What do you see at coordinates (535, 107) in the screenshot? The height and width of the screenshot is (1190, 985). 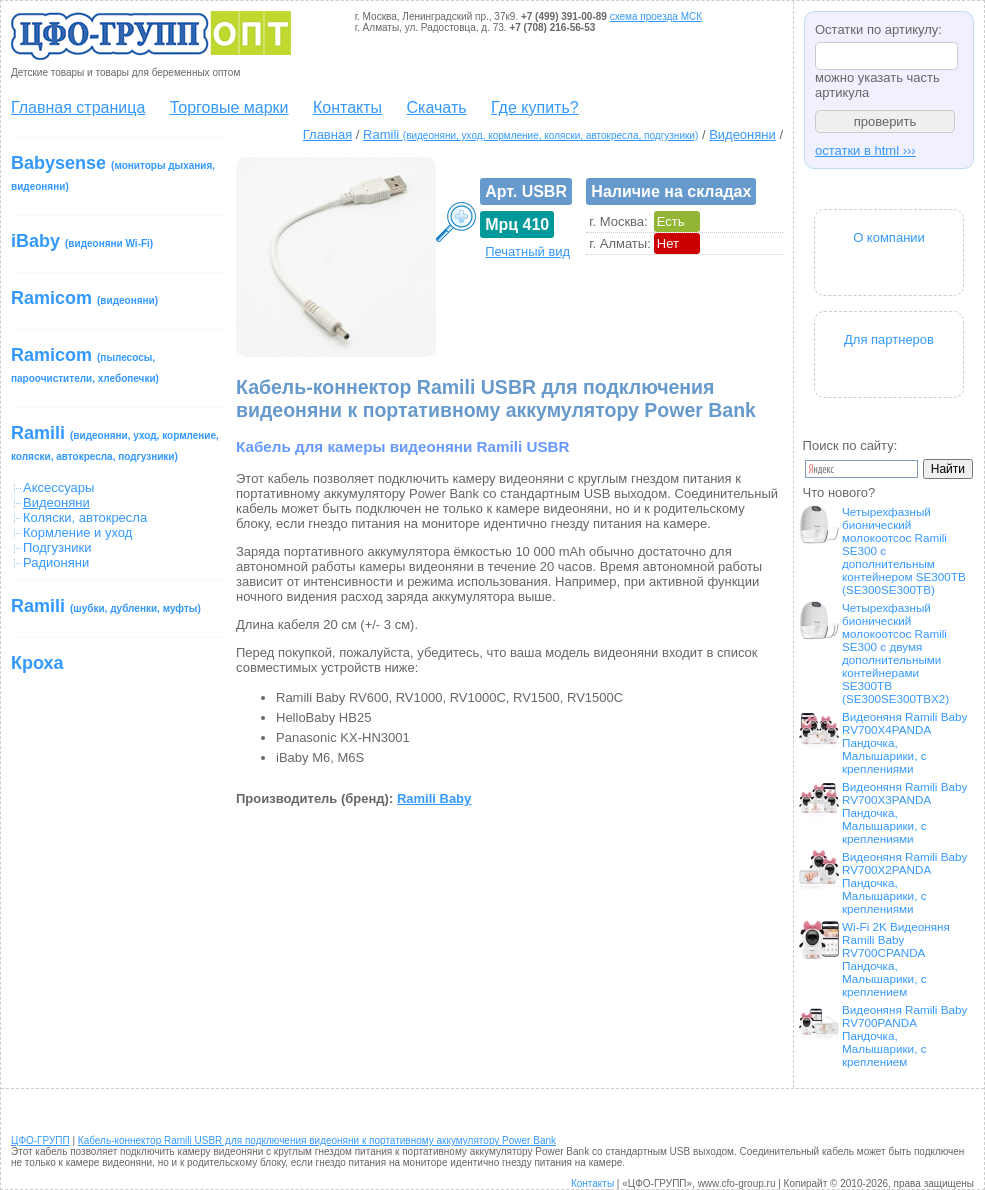 I see `Где купить?` at bounding box center [535, 107].